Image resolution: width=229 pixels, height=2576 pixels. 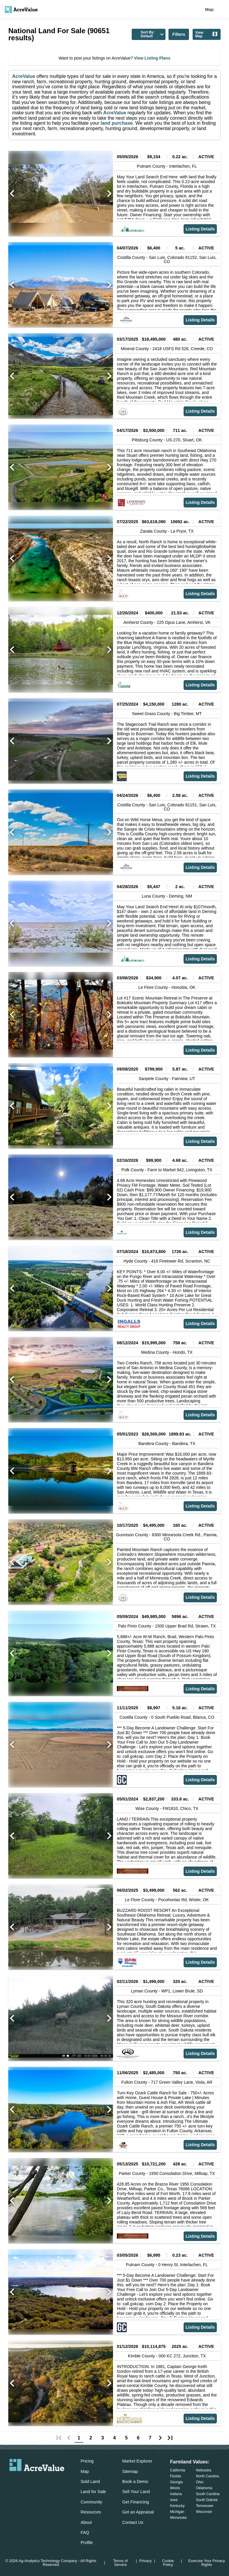 I want to click on Market Explorer, so click(x=137, y=2461).